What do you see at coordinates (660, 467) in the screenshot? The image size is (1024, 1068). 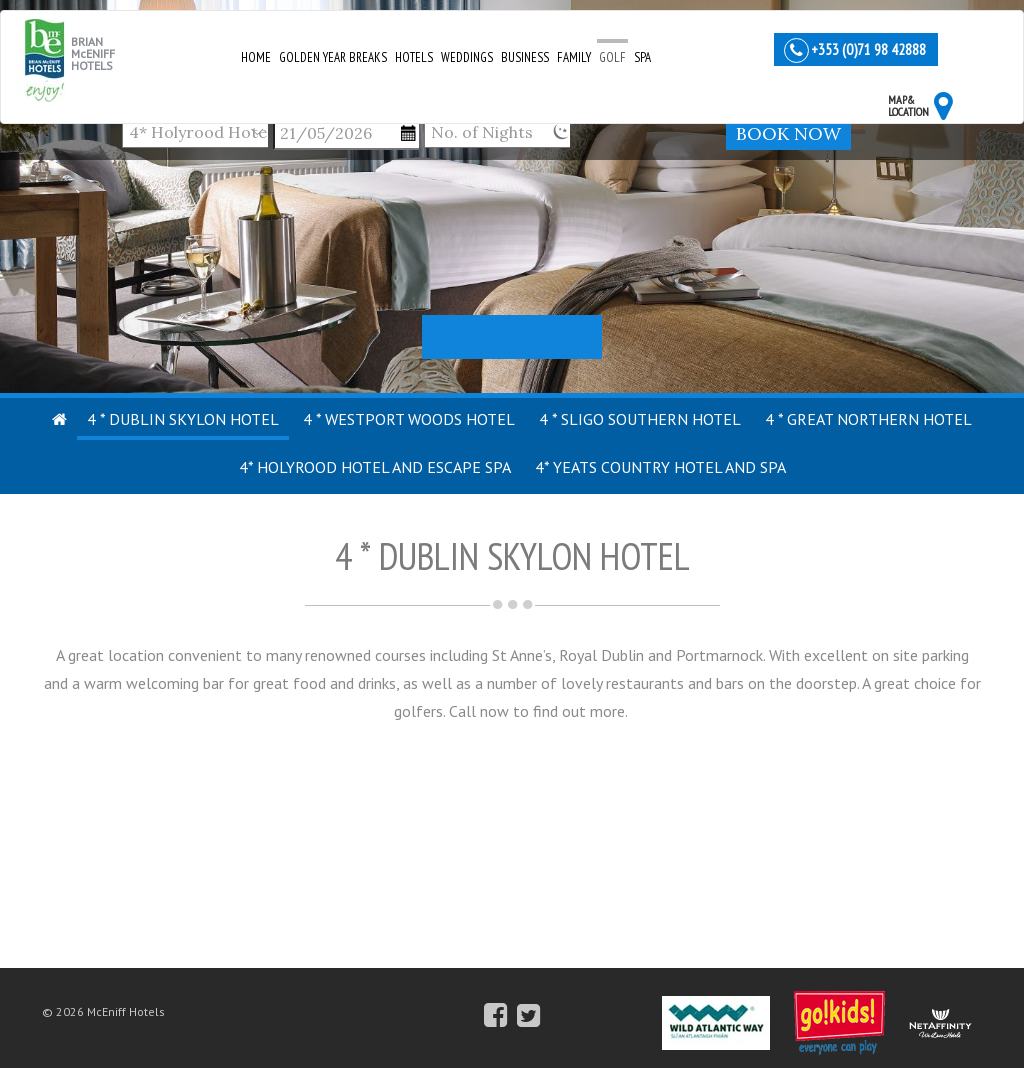 I see `4* Yeats Country Hotel and Spa` at bounding box center [660, 467].